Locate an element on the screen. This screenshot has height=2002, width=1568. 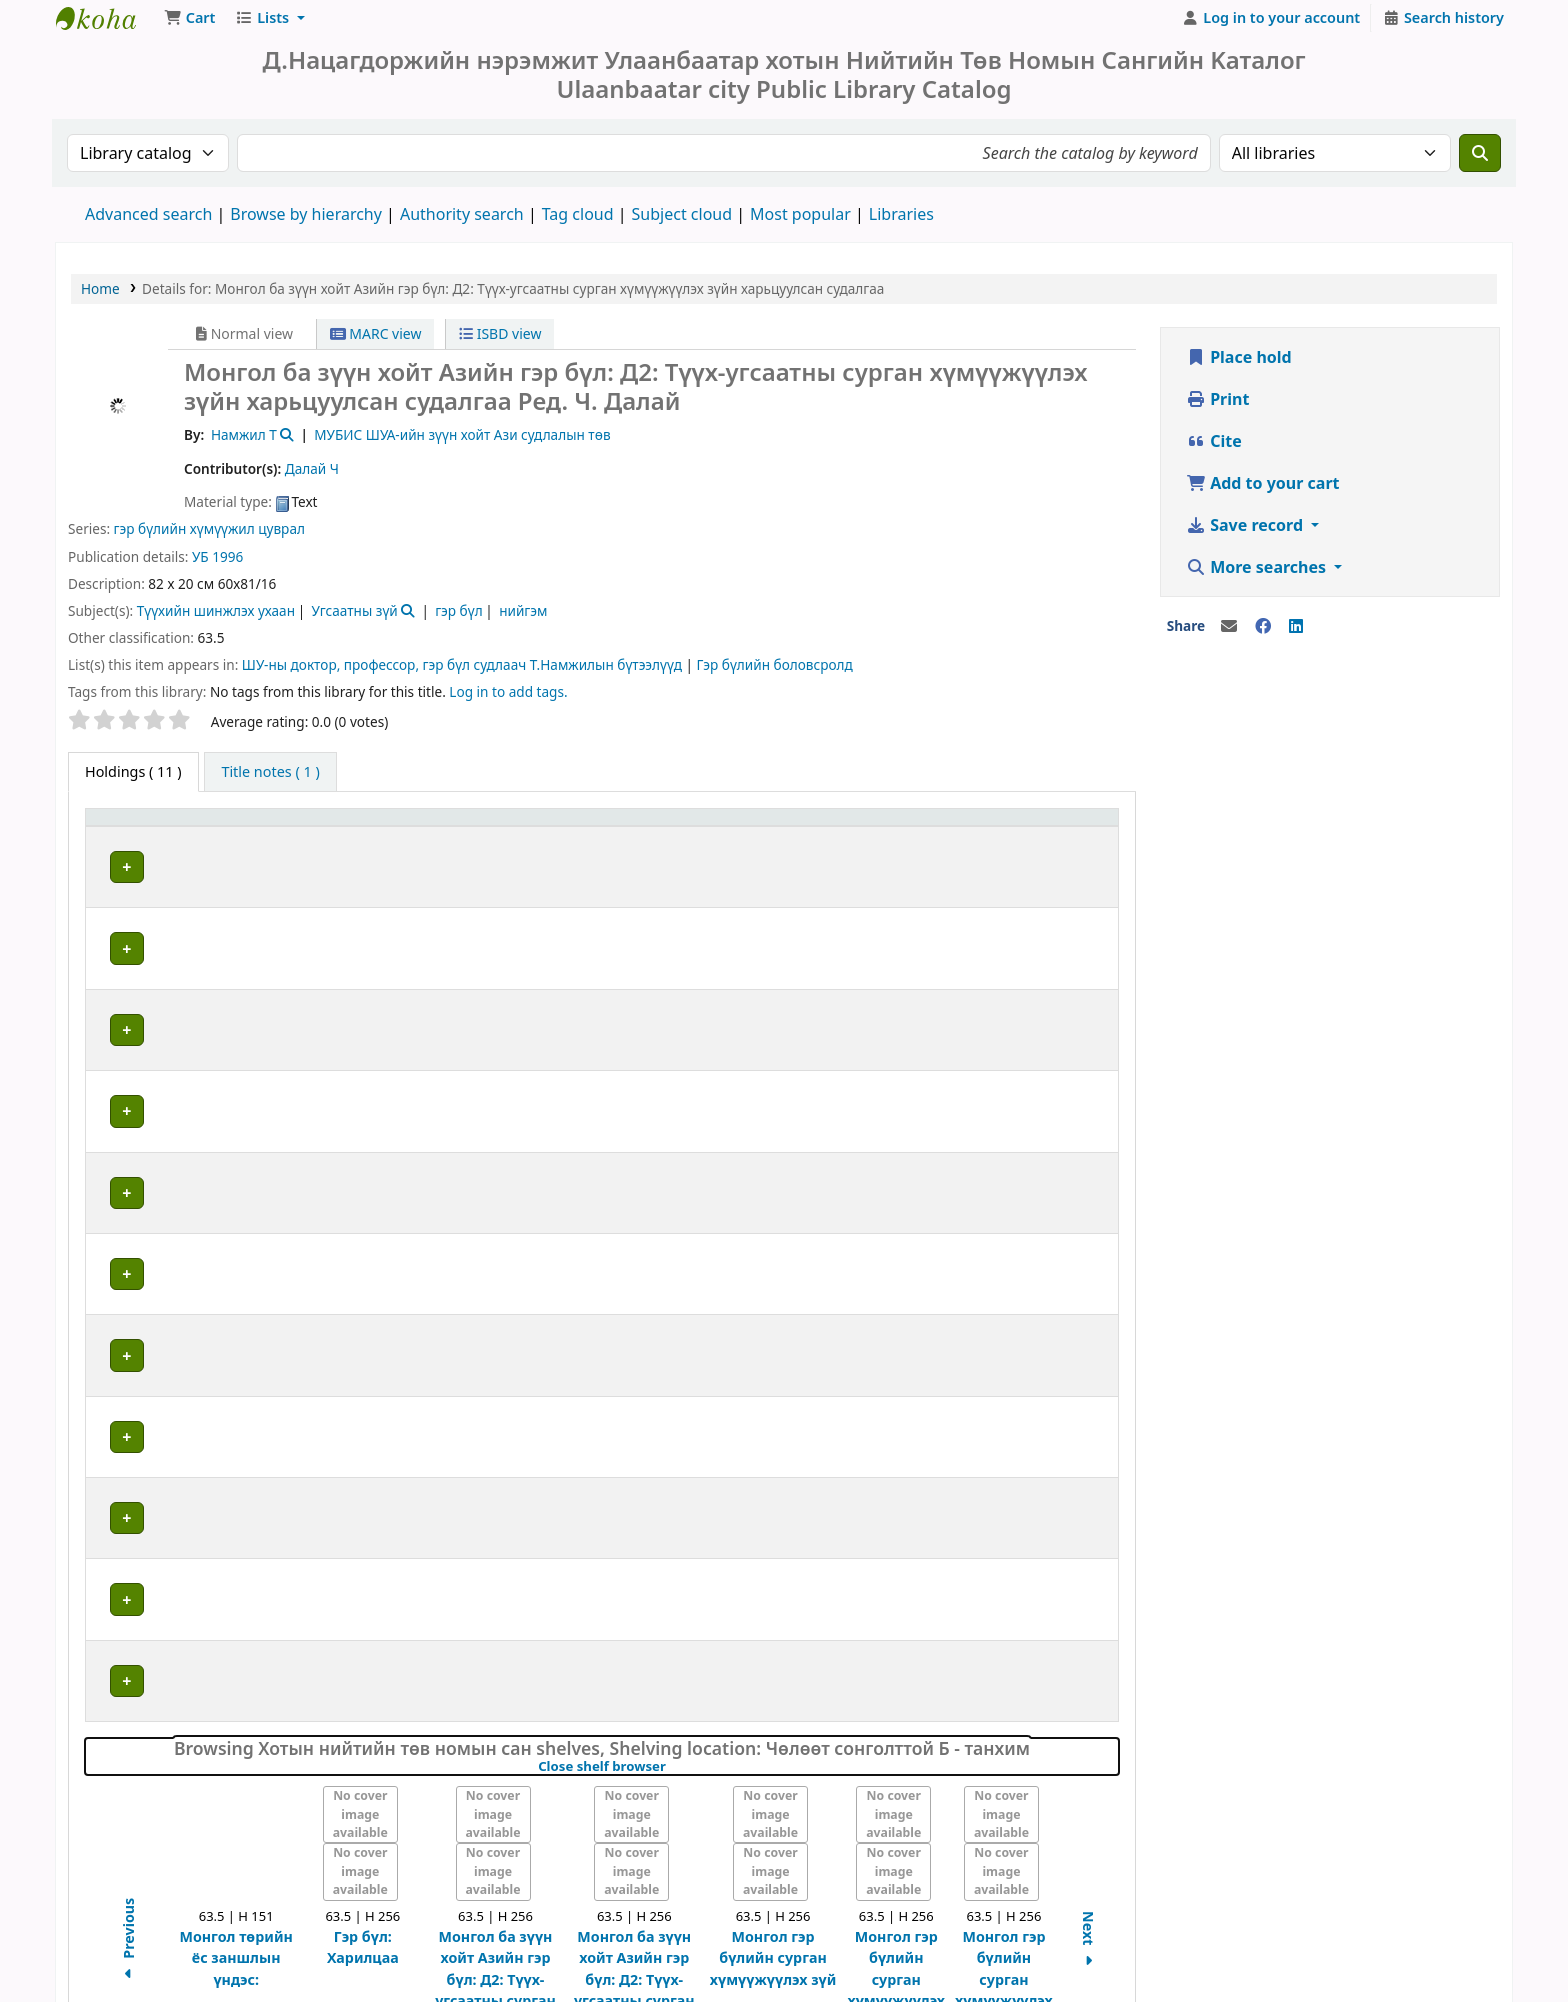
Home is located at coordinates (100, 298).